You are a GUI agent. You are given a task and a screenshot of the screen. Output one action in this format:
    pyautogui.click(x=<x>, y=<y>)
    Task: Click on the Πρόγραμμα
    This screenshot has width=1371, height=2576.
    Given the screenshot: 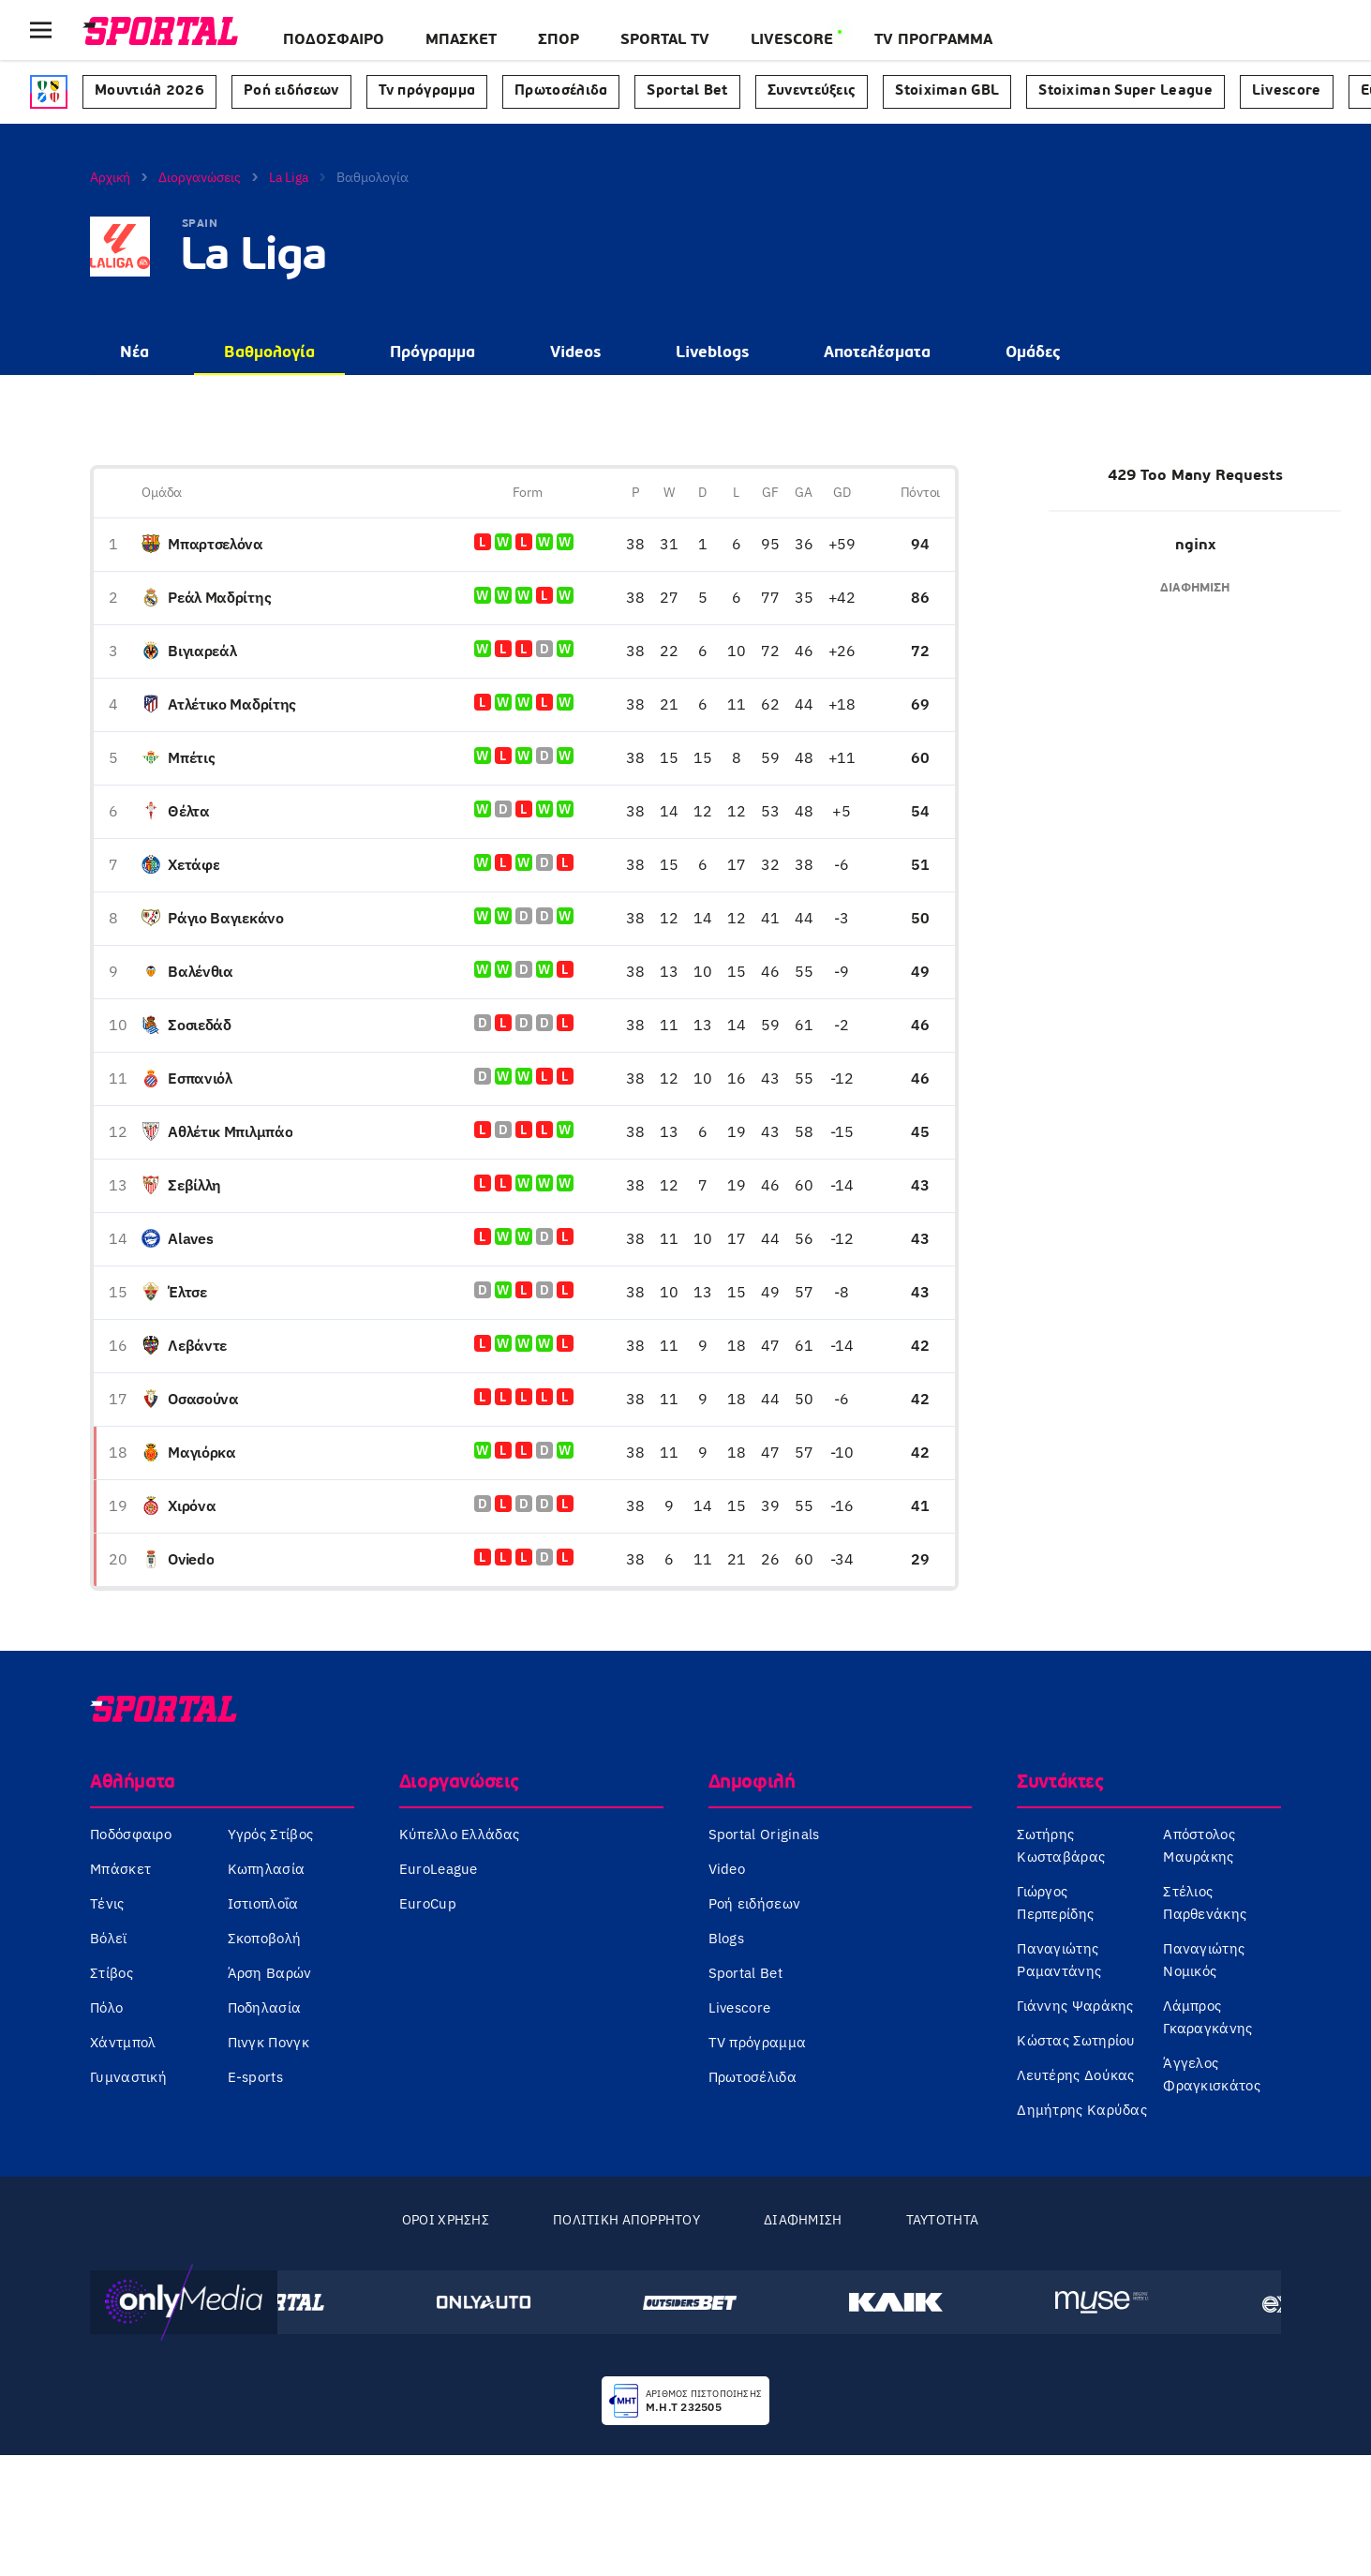 What is the action you would take?
    pyautogui.click(x=432, y=353)
    